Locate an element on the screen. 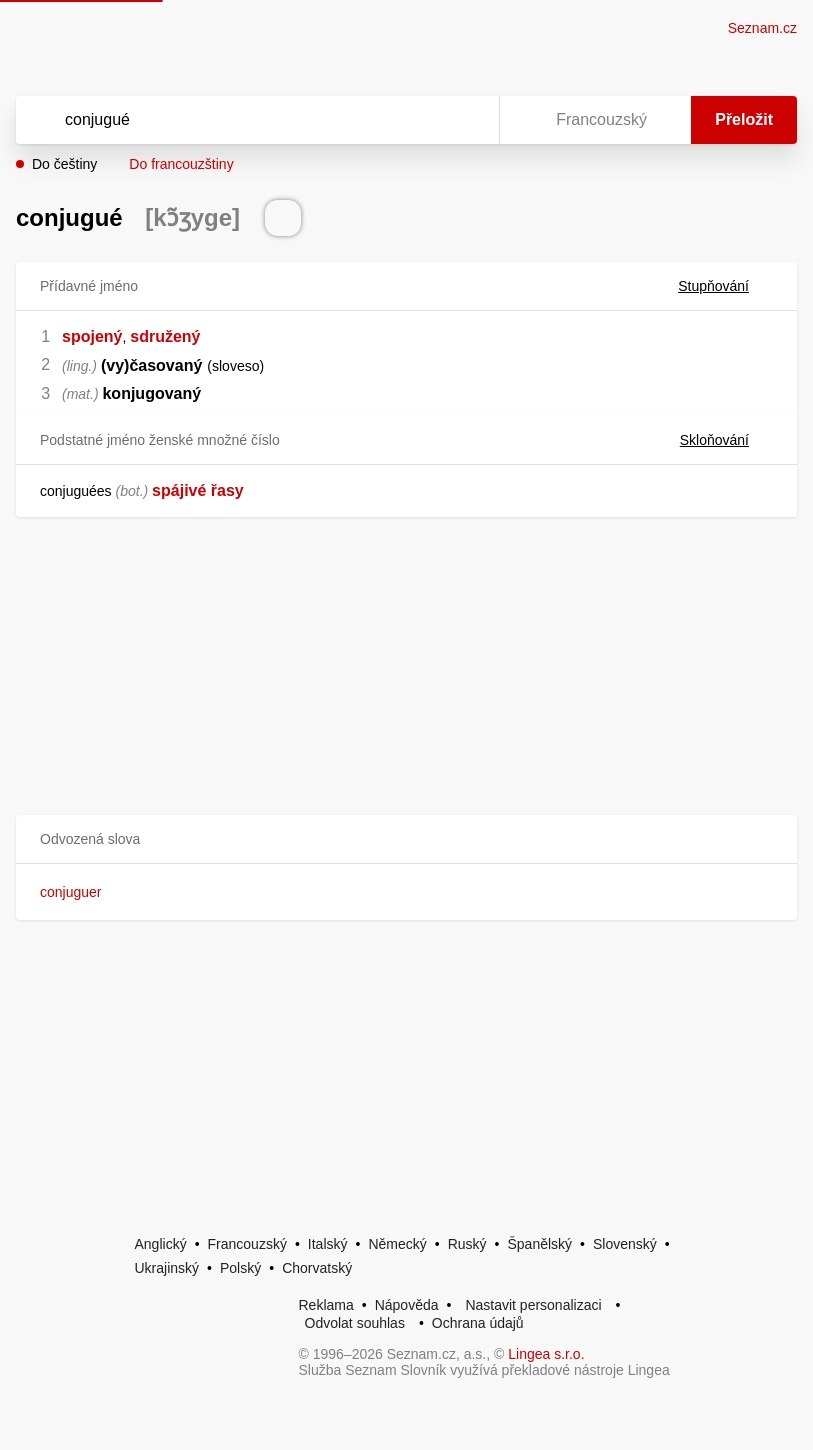 This screenshot has width=813, height=1450. Lingea s.r.o. is located at coordinates (546, 1354).